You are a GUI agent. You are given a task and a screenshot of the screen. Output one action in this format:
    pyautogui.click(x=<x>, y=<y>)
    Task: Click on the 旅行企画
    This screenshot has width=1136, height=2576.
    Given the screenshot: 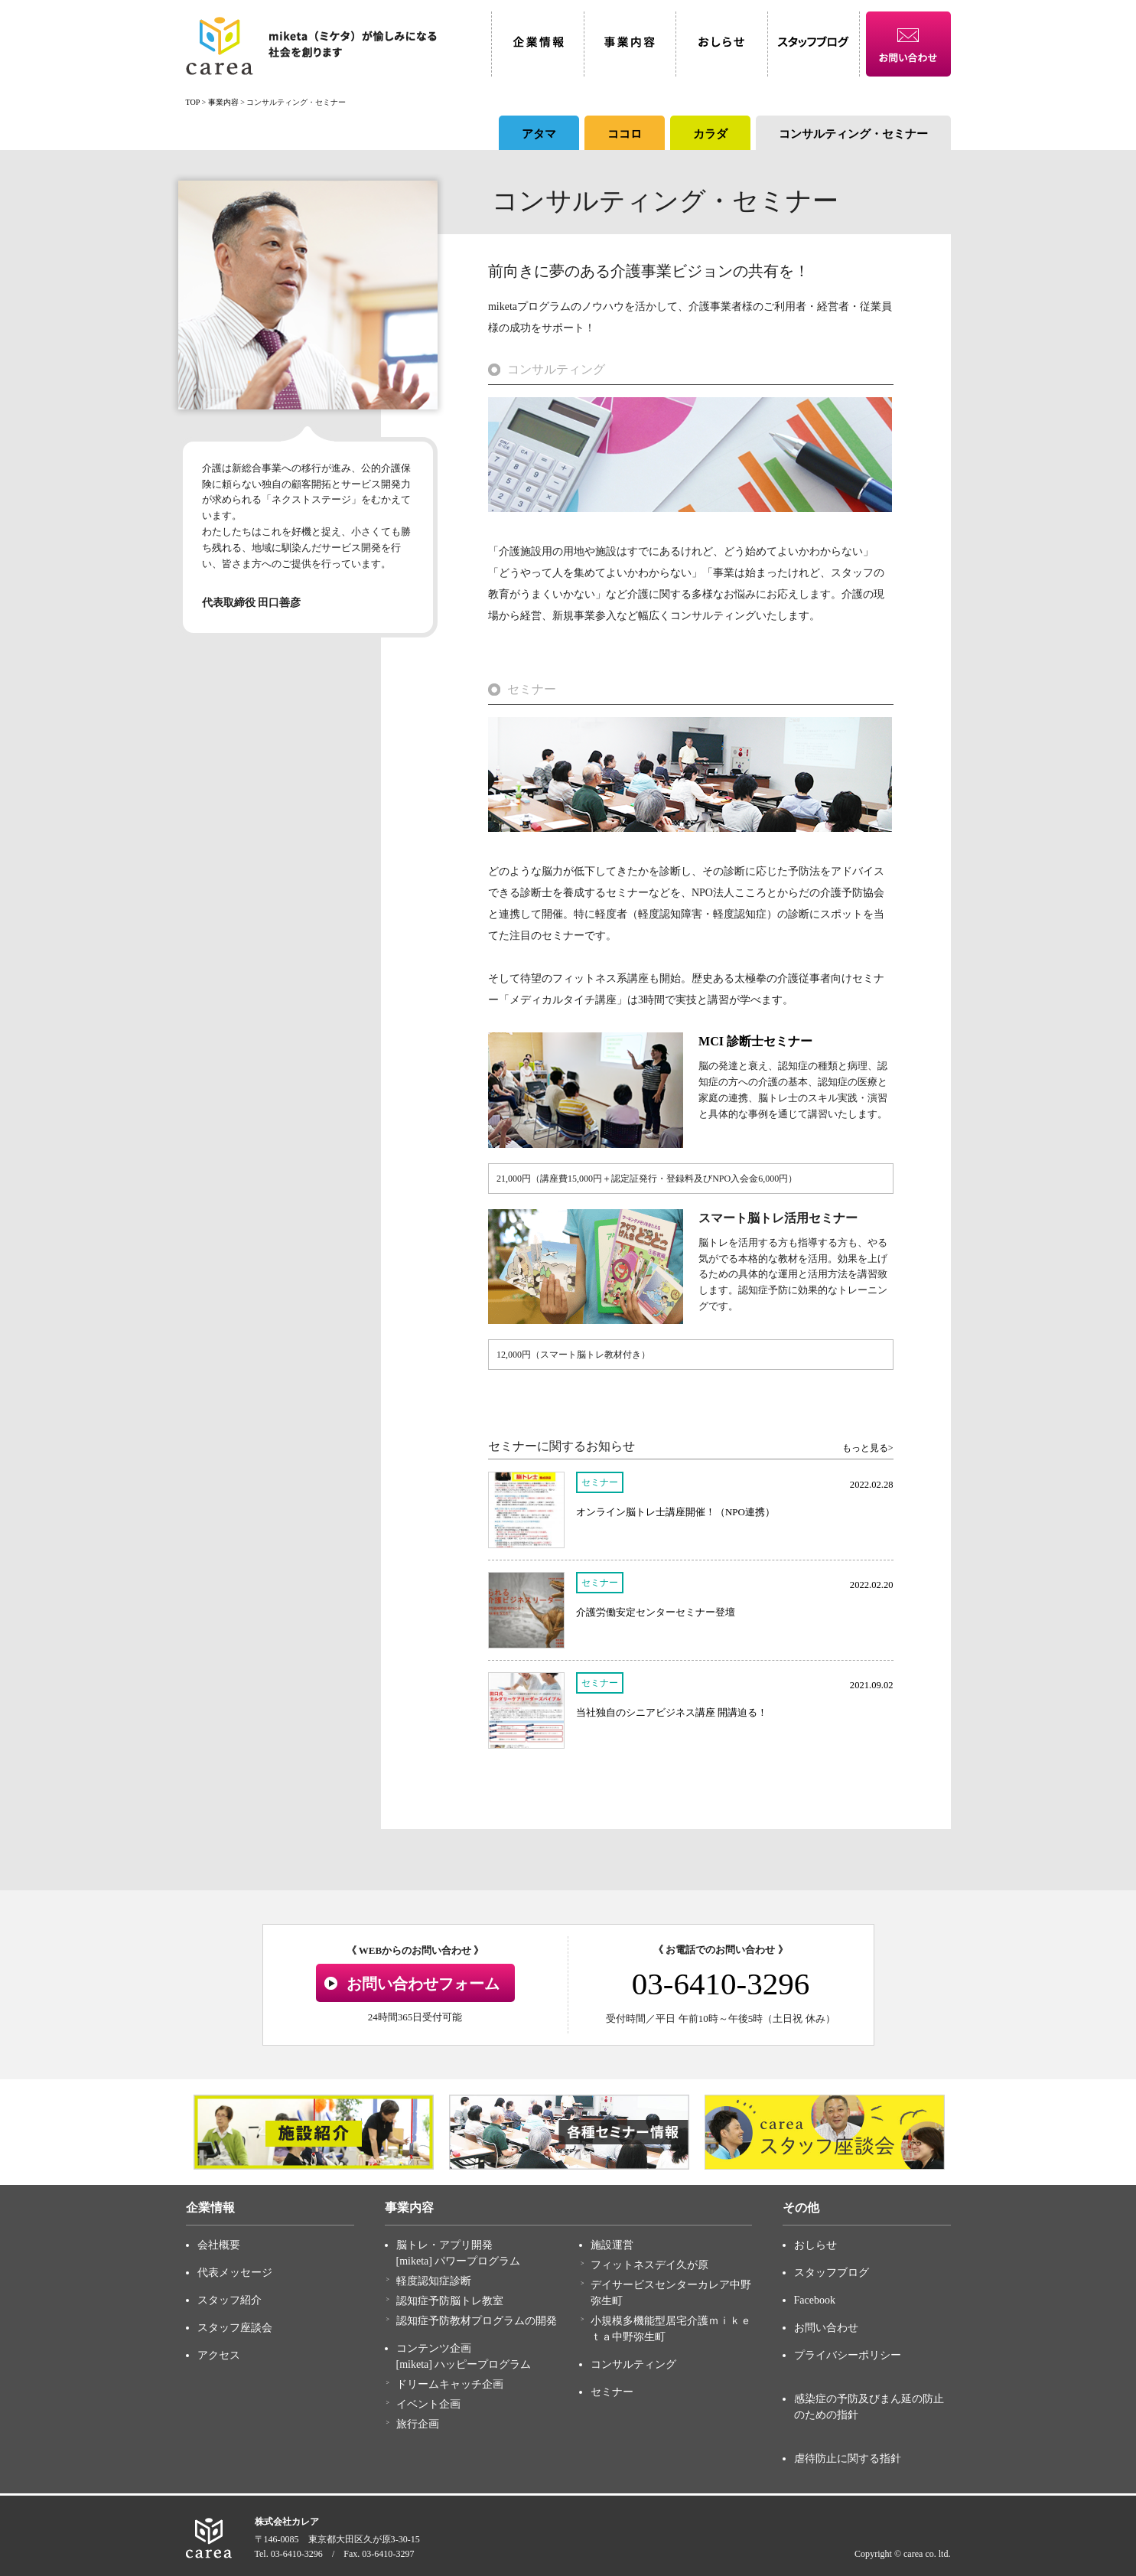 What is the action you would take?
    pyautogui.click(x=417, y=2424)
    